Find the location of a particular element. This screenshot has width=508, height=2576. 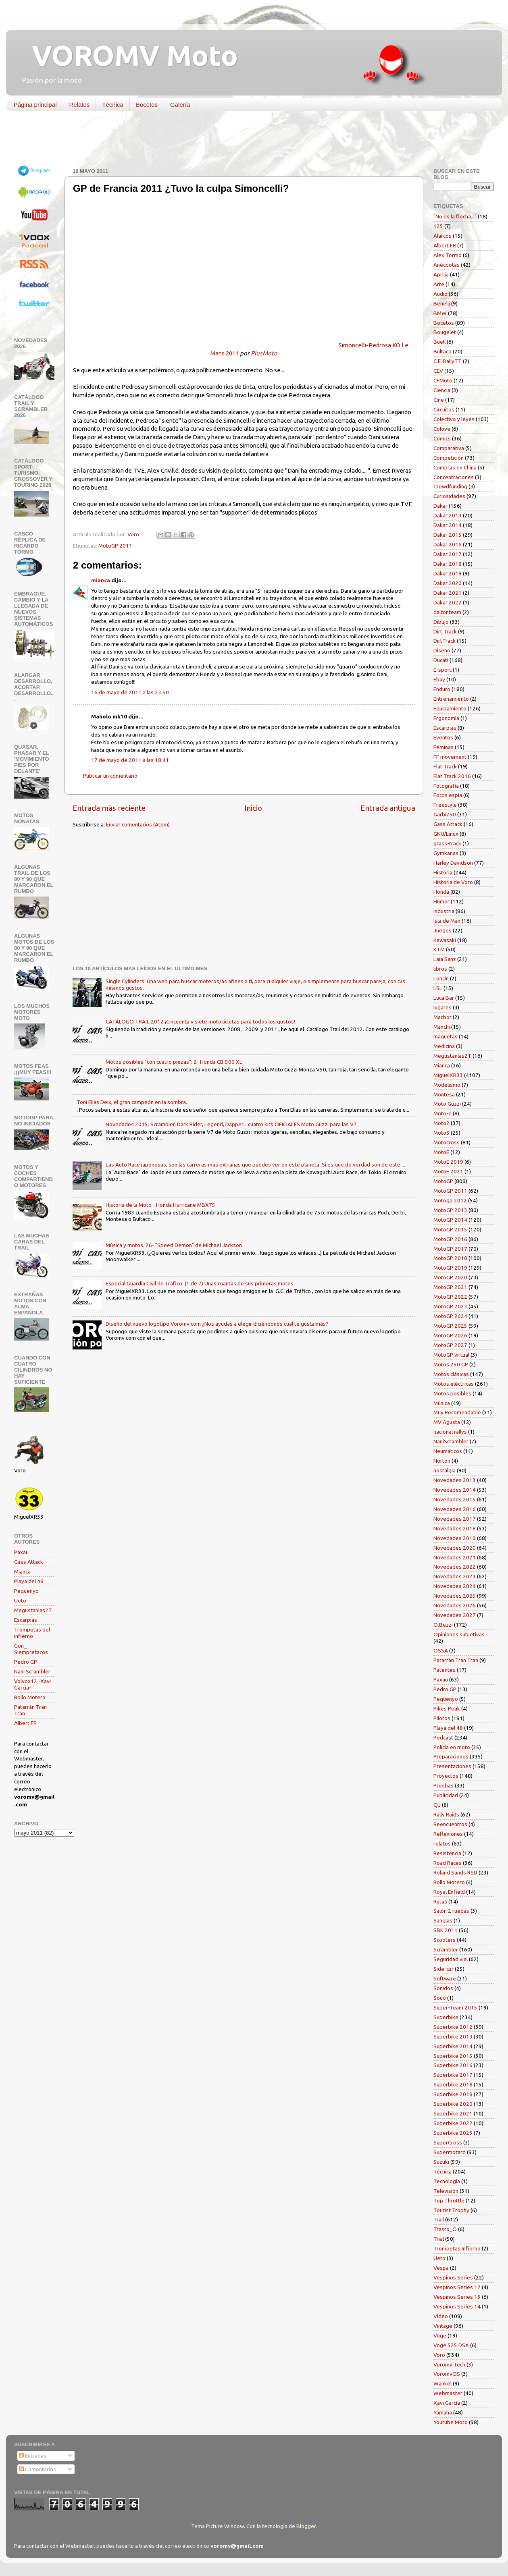

Bocetos is located at coordinates (147, 104).